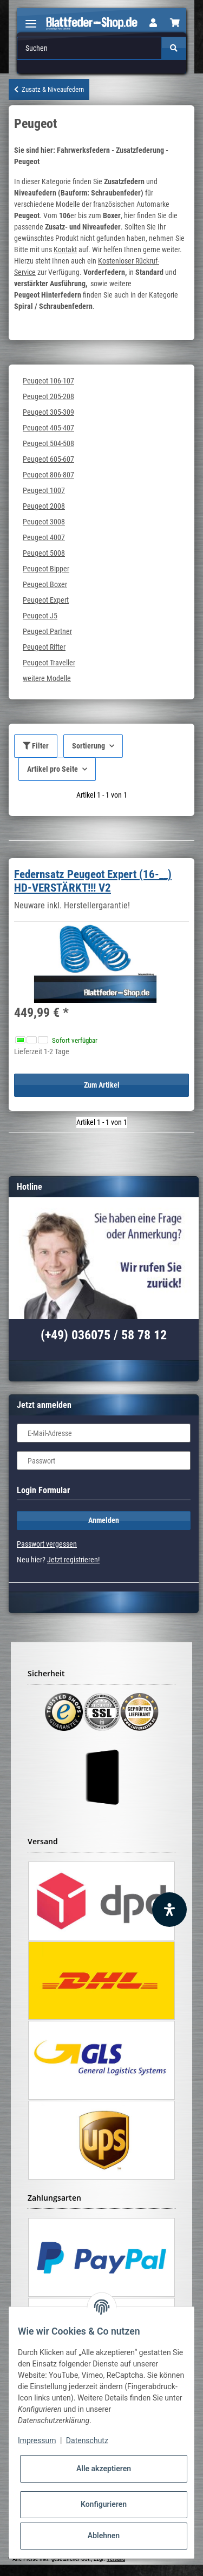  What do you see at coordinates (46, 568) in the screenshot?
I see `Peugeot Bipper` at bounding box center [46, 568].